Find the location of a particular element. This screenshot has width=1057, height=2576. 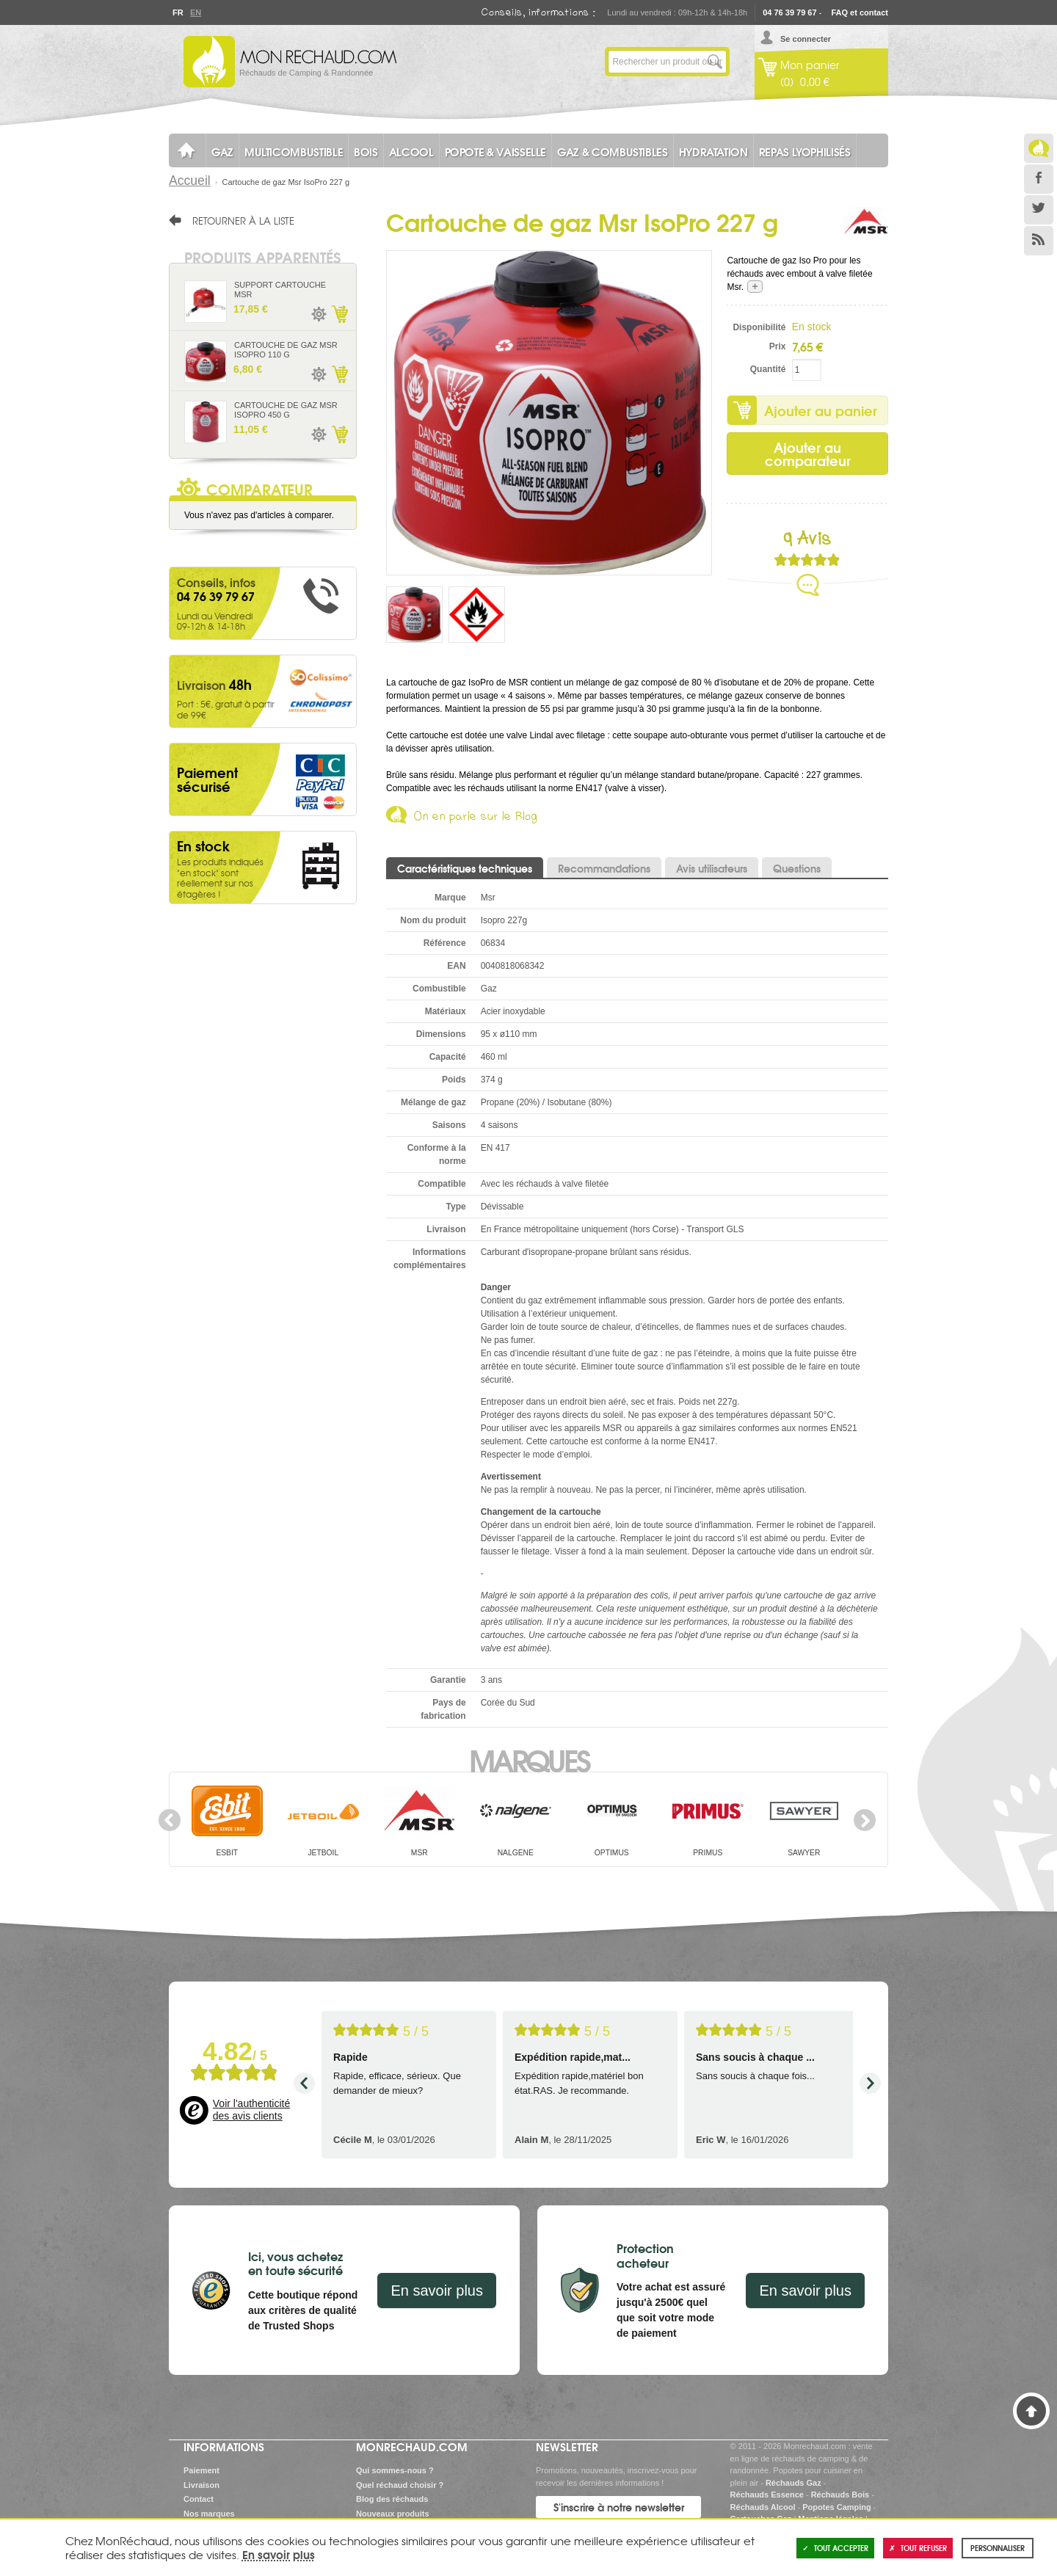

Tout accepter is located at coordinates (835, 2547).